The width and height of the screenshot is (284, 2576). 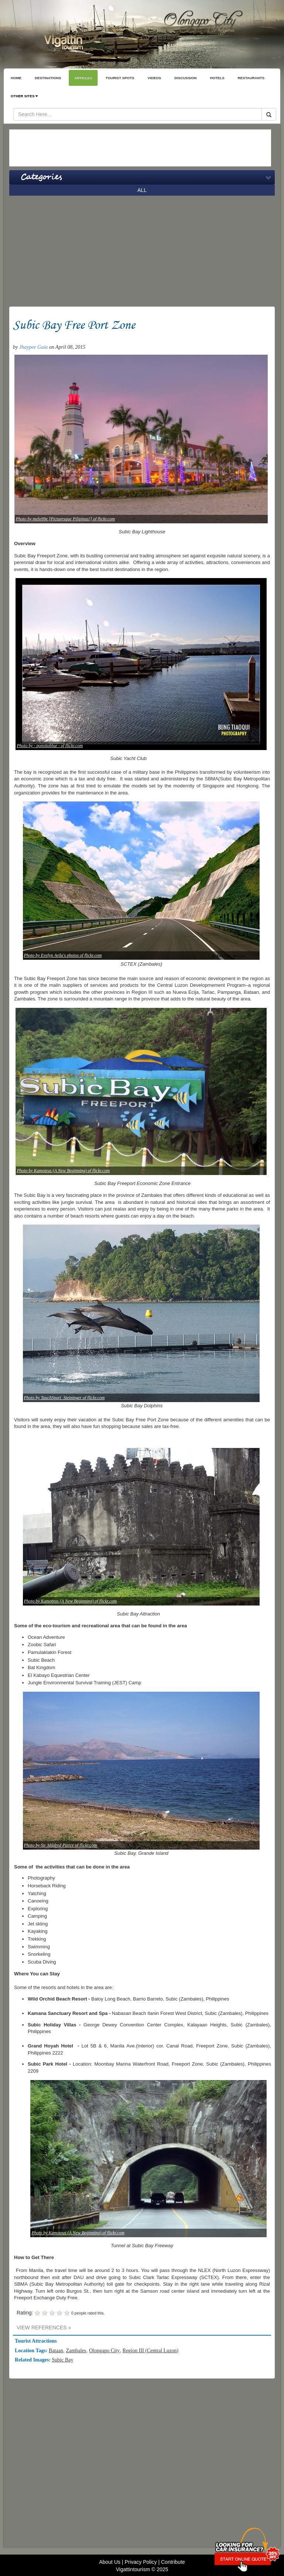 I want to click on Categories, so click(x=41, y=177).